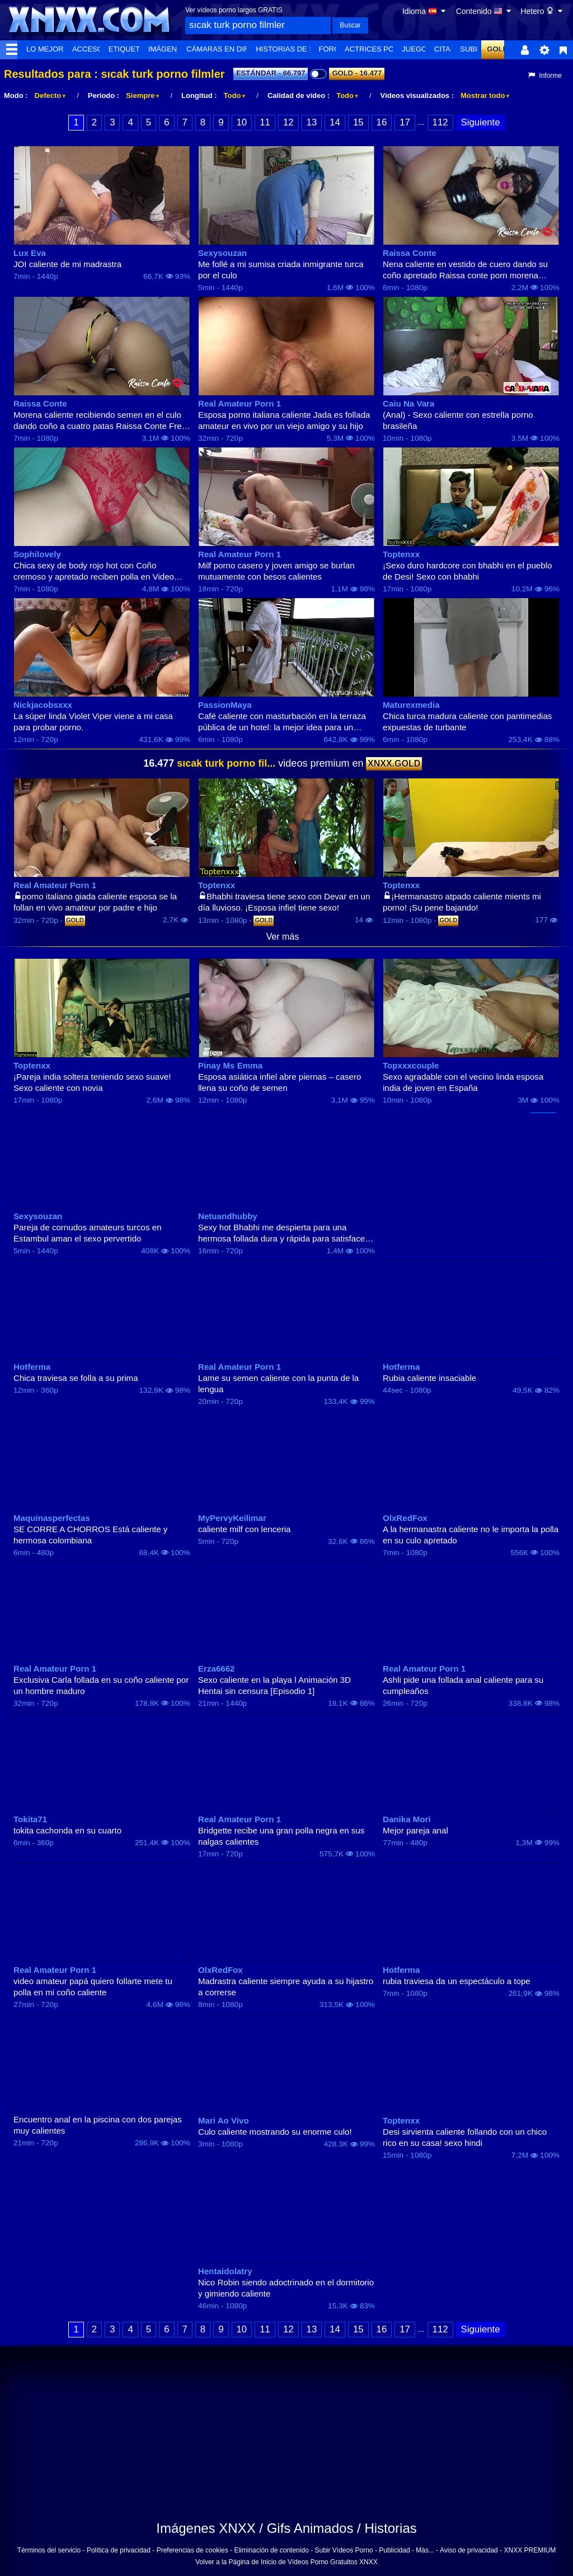  Describe the element at coordinates (357, 73) in the screenshot. I see `GOLD - 16.477` at that location.